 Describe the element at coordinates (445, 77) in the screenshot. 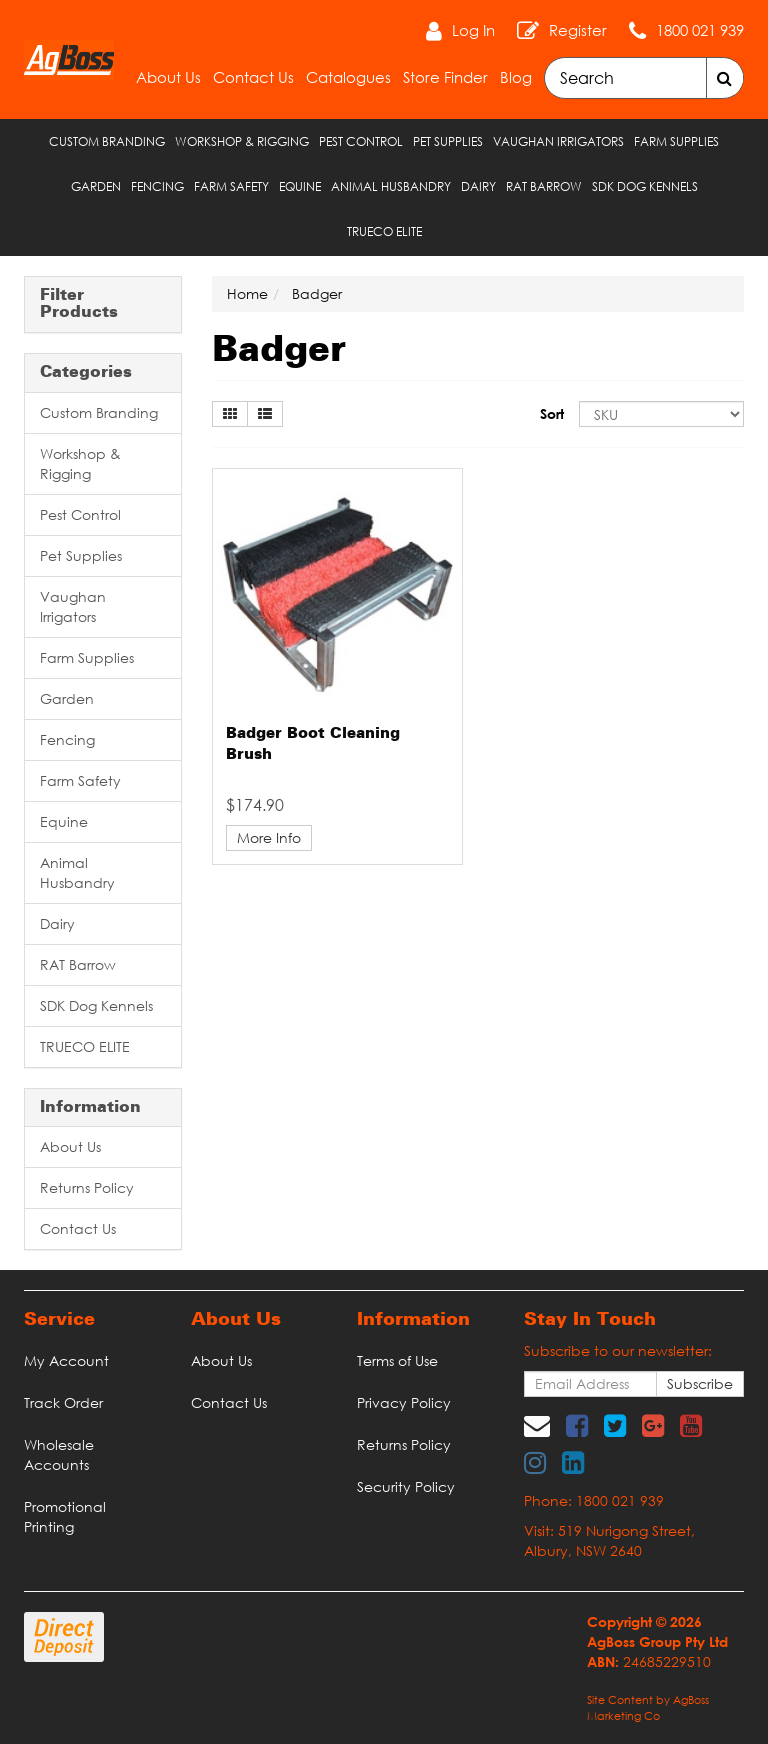

I see `Store Finder` at that location.